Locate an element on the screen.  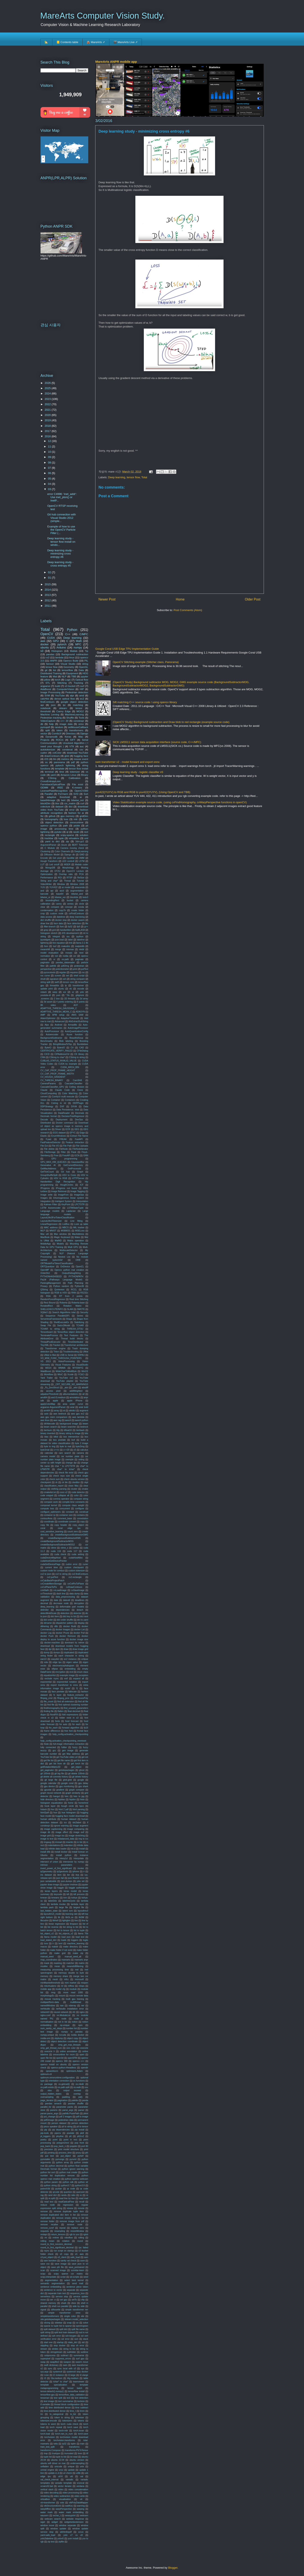
Keras is located at coordinates (68, 736).